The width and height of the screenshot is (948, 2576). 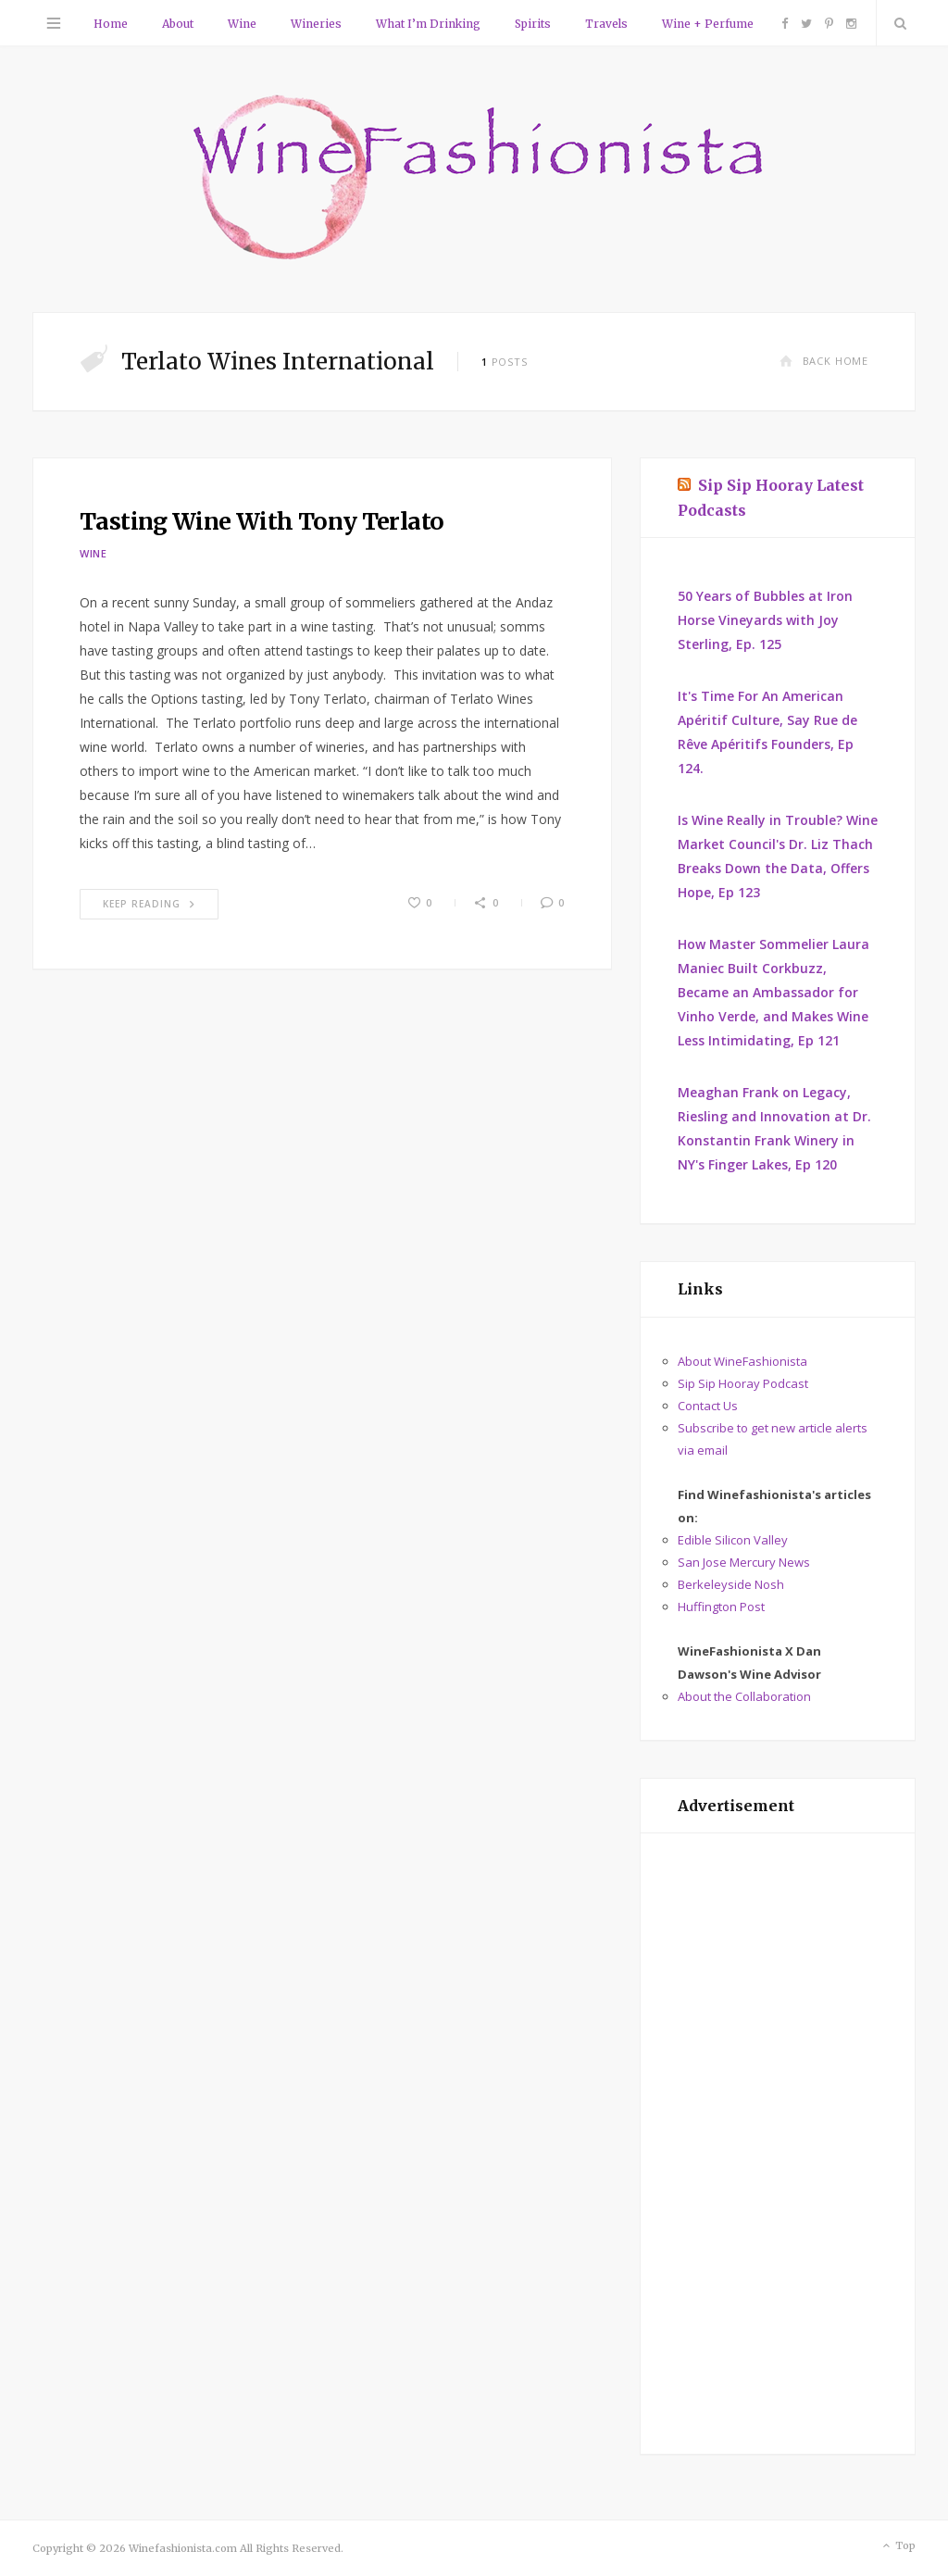 I want to click on Is Wine Really in Trouble? Wine Market Council's Dr. Liz Thach Breaks Down the Data, Offers Hope, Ep 123, so click(x=778, y=856).